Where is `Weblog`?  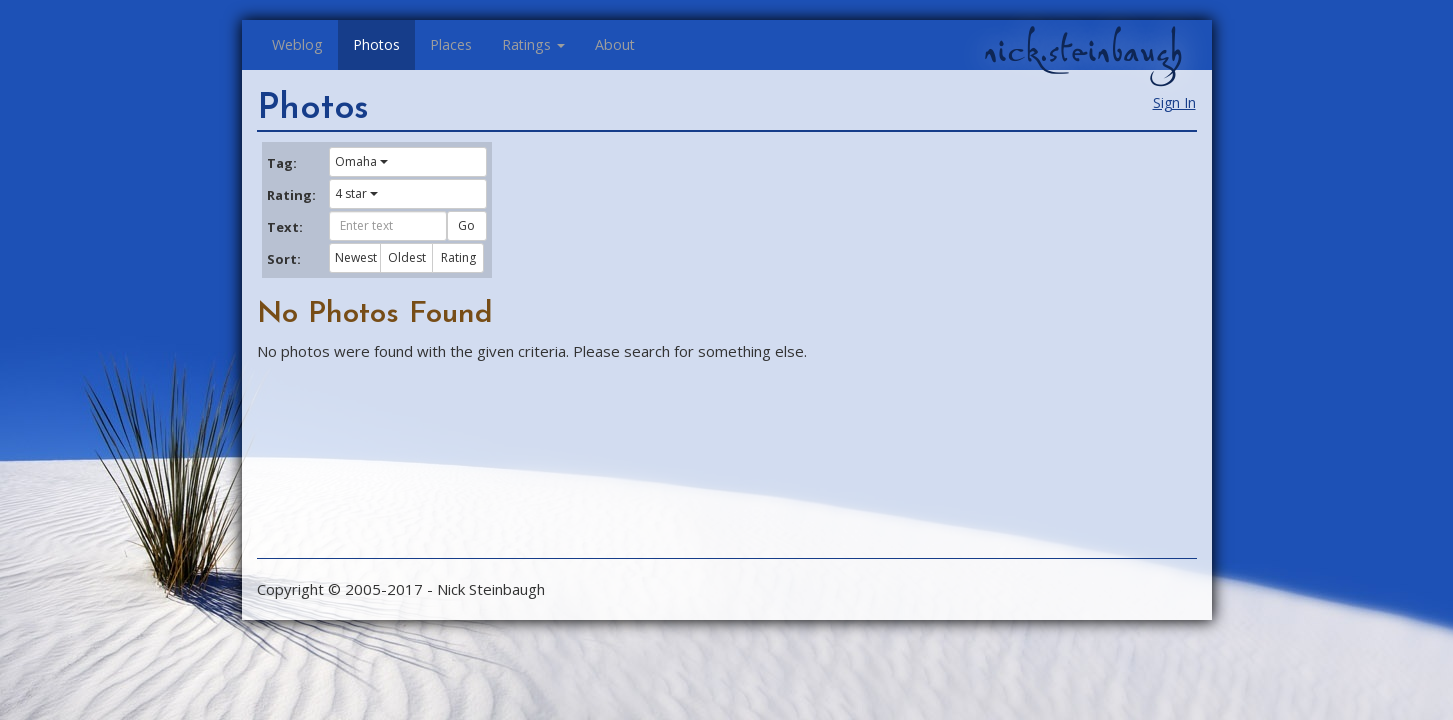
Weblog is located at coordinates (297, 44).